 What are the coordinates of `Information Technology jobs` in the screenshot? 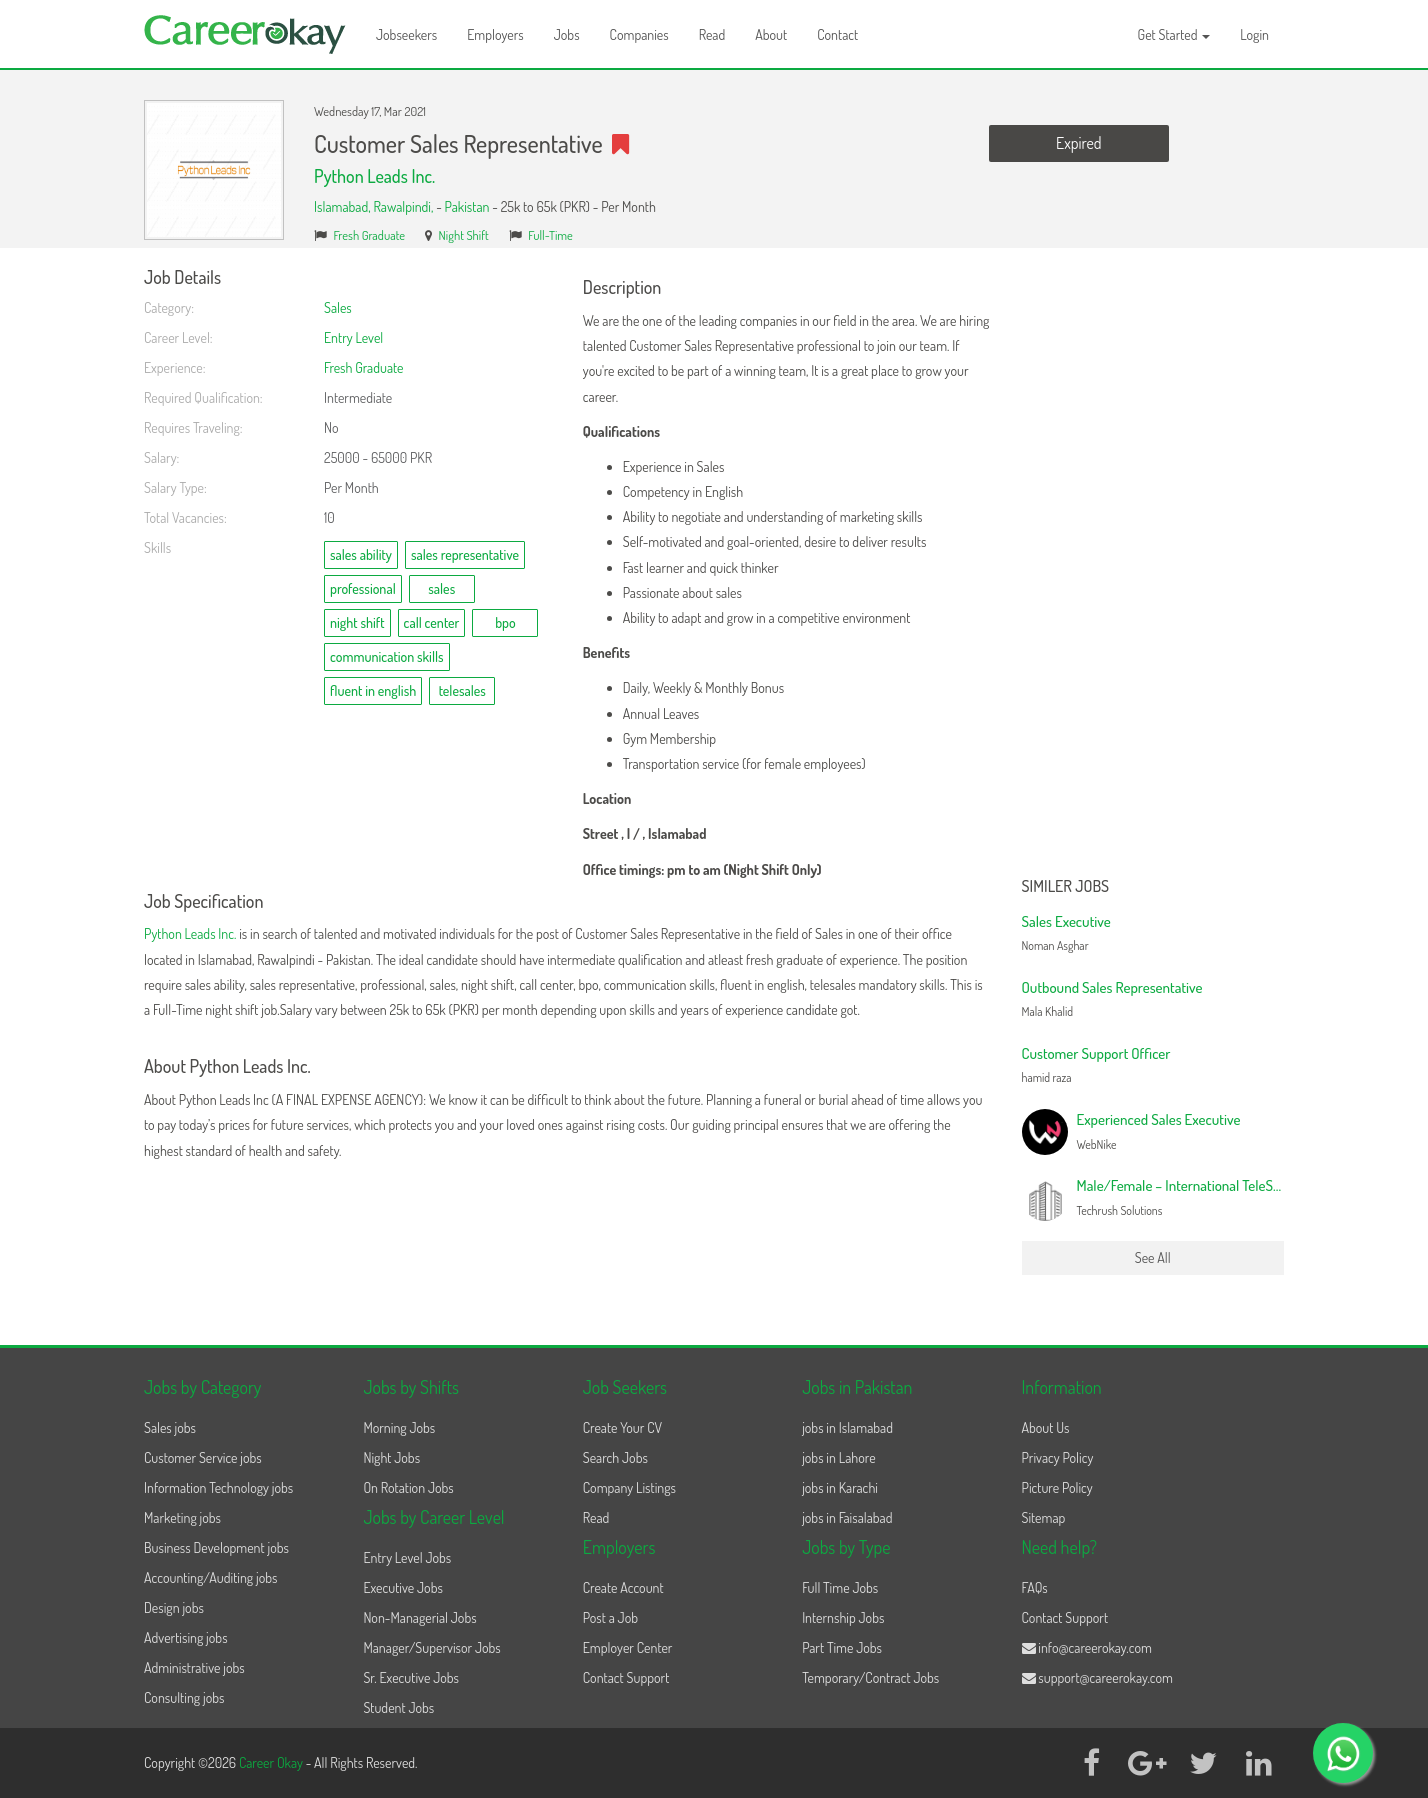 It's located at (218, 1487).